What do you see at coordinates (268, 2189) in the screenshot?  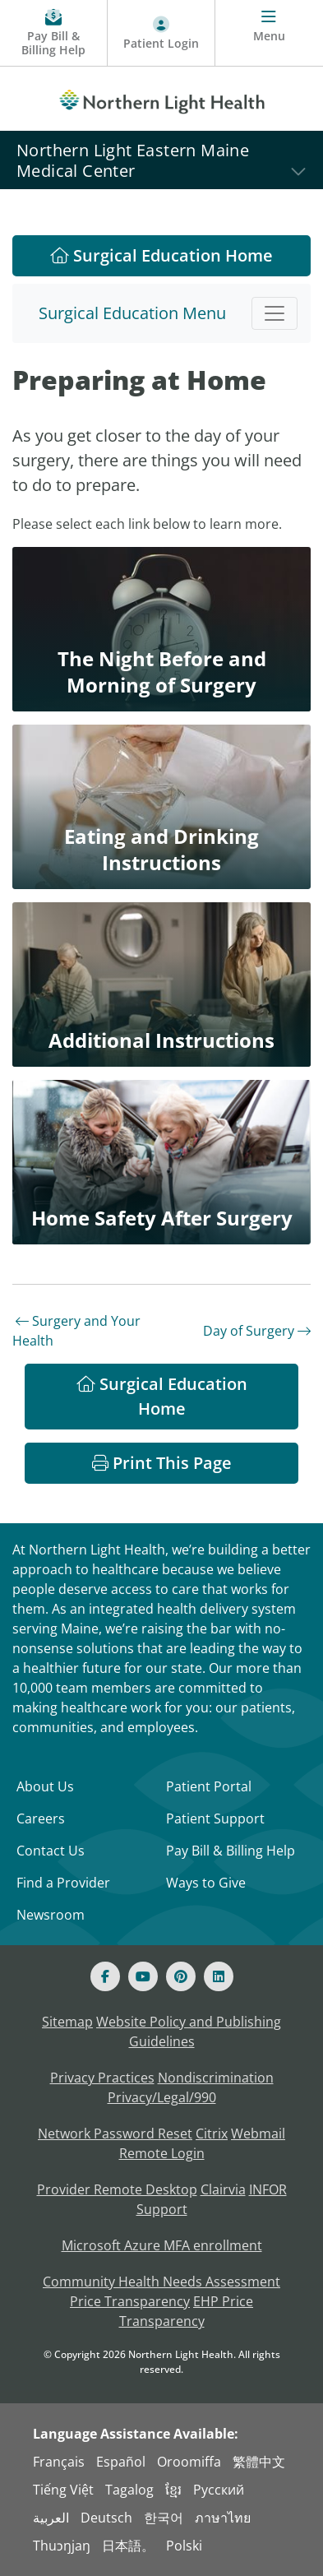 I see `INFOR` at bounding box center [268, 2189].